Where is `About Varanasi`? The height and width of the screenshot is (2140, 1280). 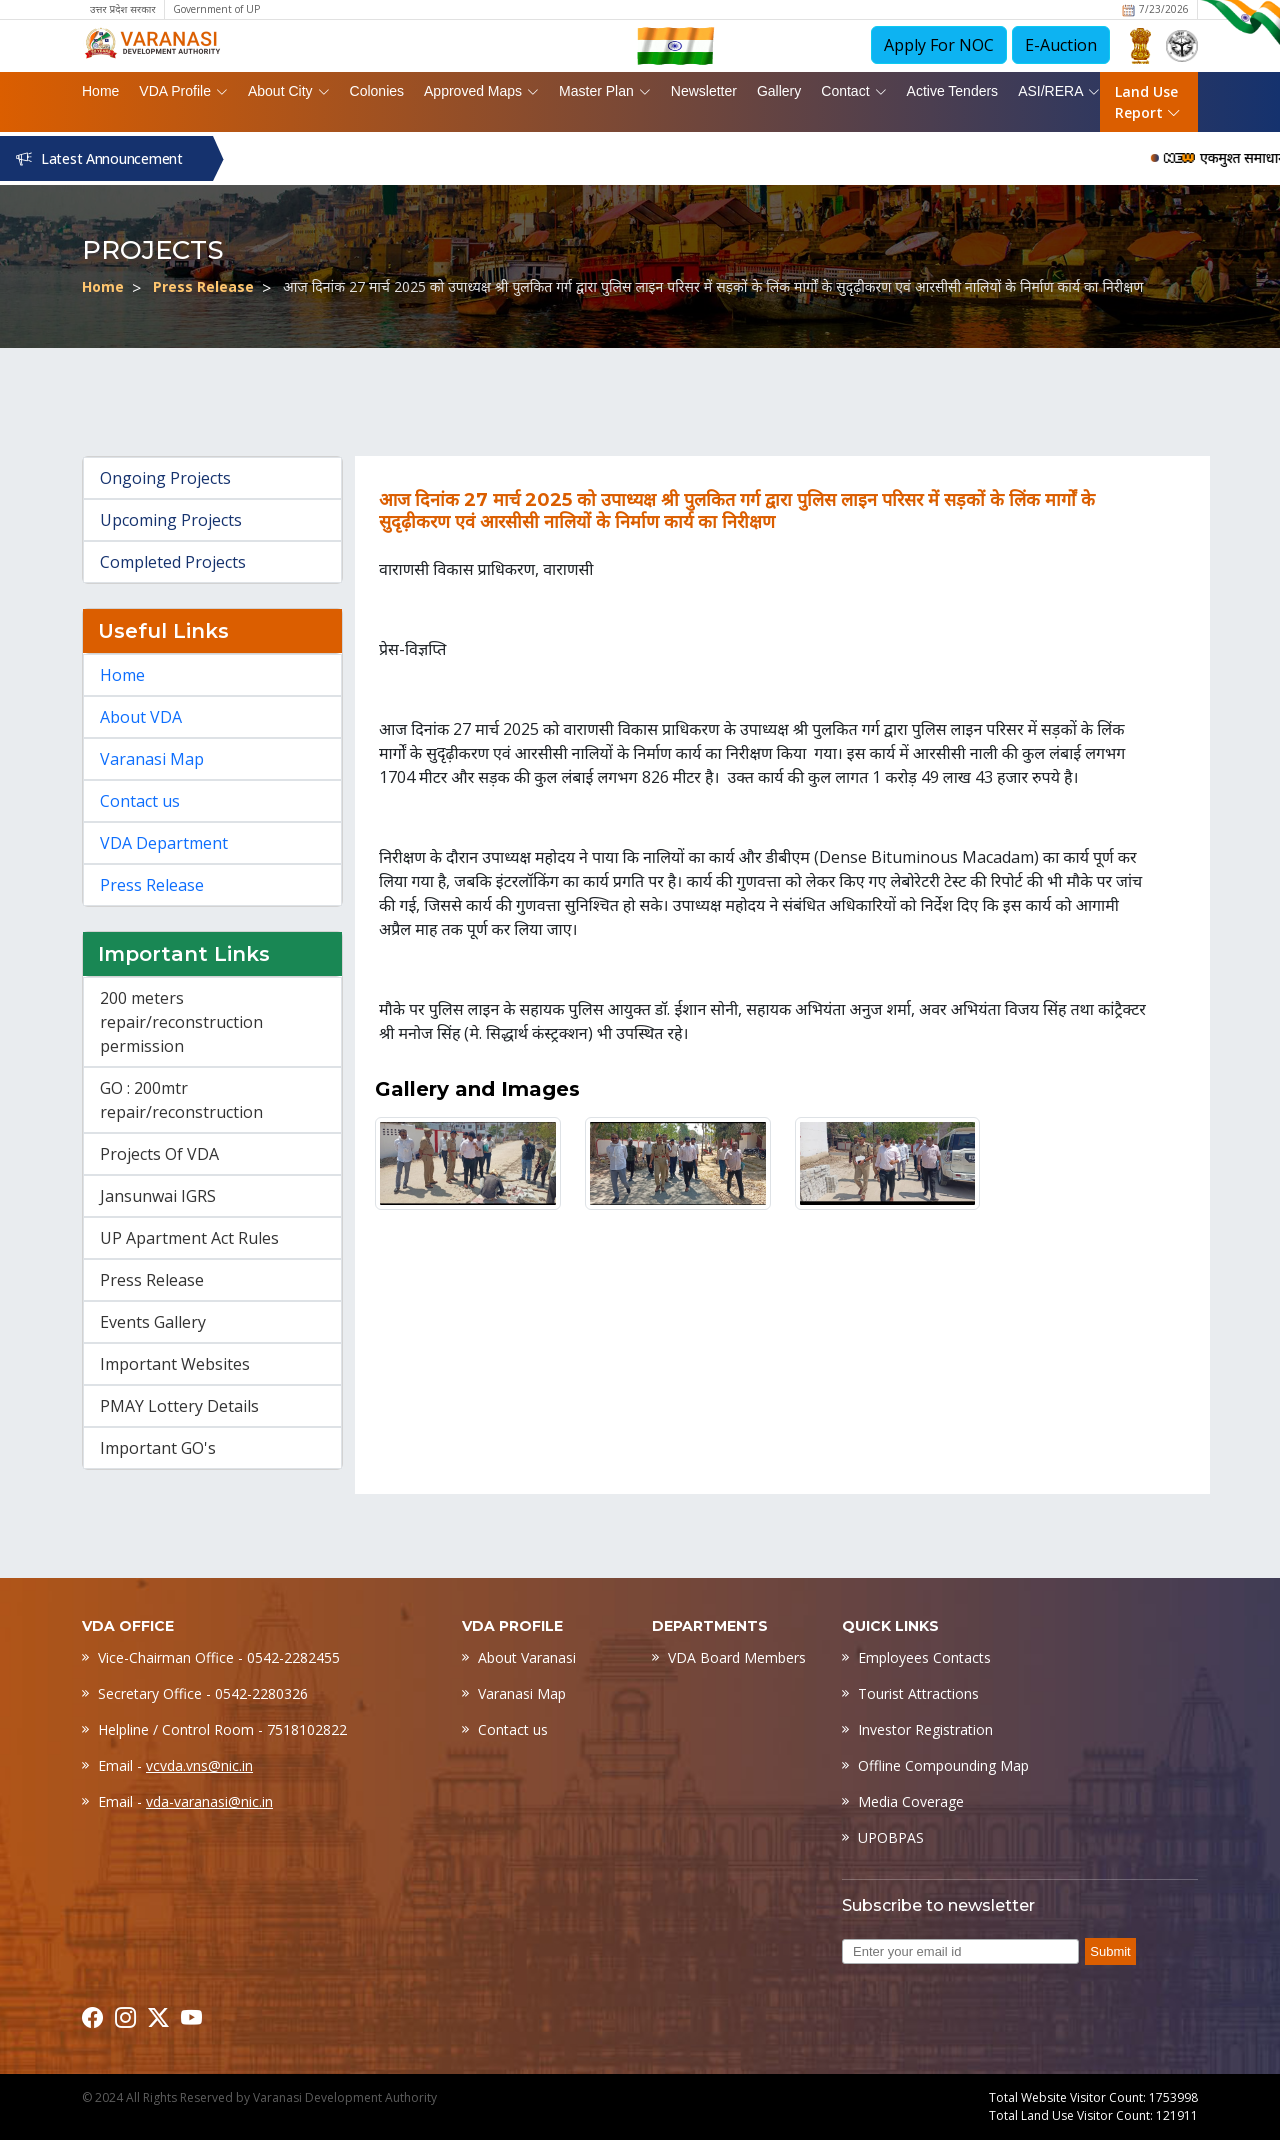 About Varanasi is located at coordinates (527, 1657).